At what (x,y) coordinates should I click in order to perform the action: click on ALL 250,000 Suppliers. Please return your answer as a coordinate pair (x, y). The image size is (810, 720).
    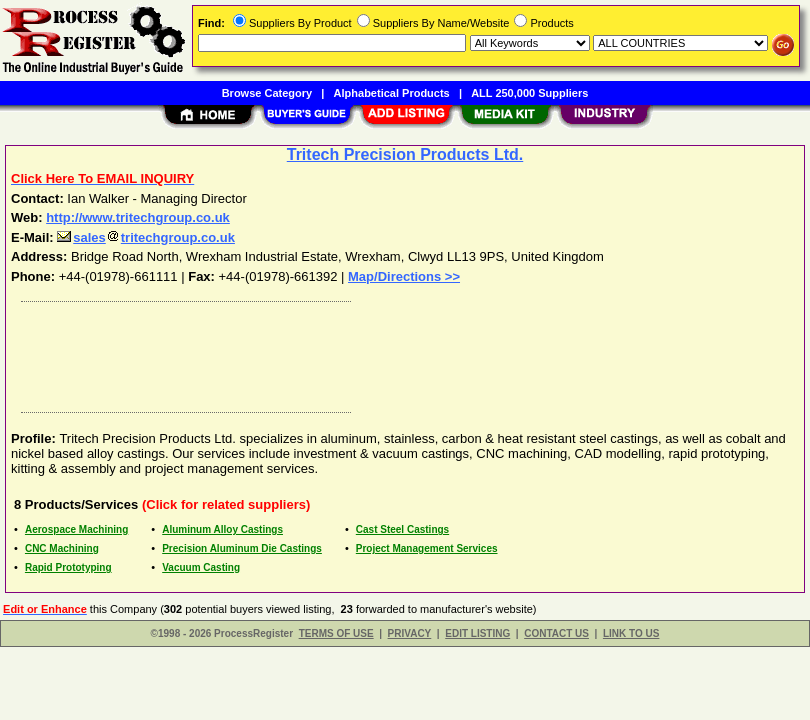
    Looking at the image, I should click on (529, 93).